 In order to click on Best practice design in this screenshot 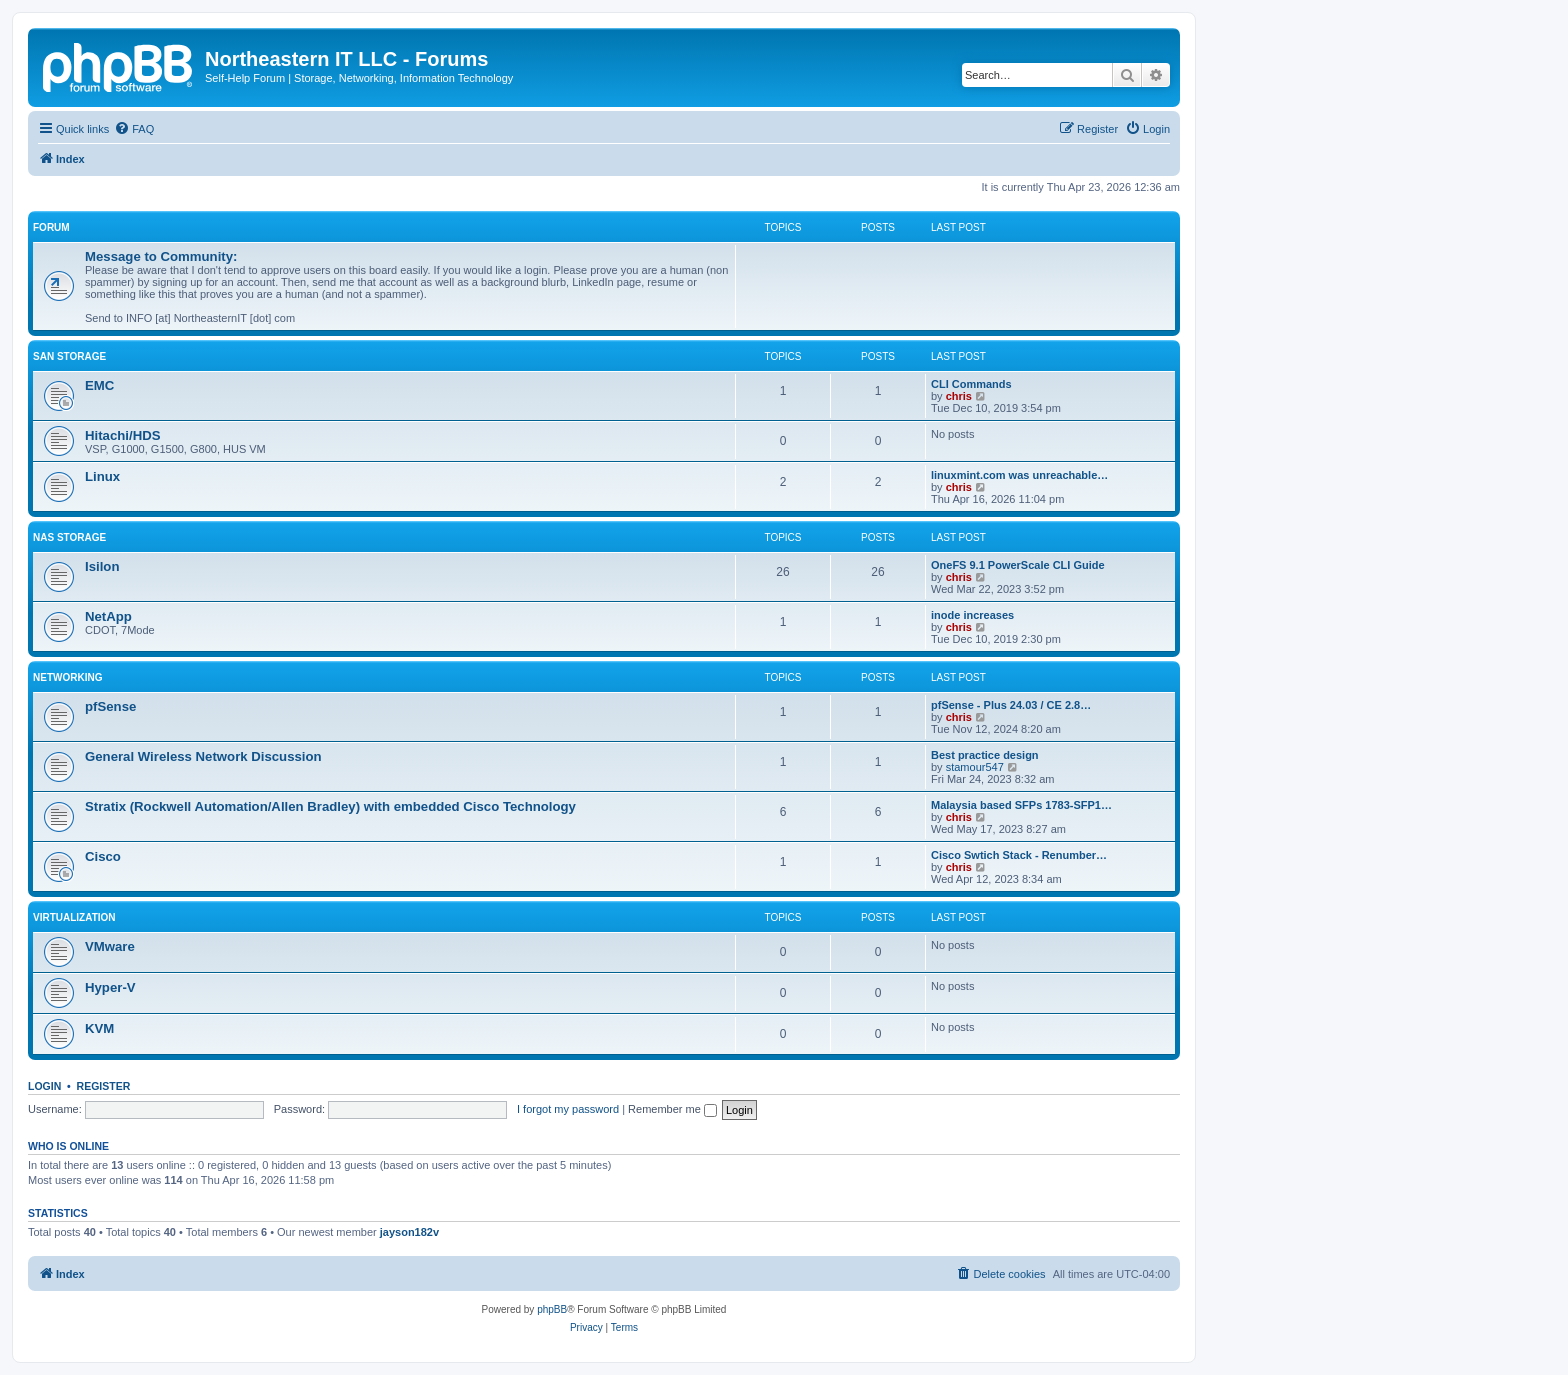, I will do `click(985, 755)`.